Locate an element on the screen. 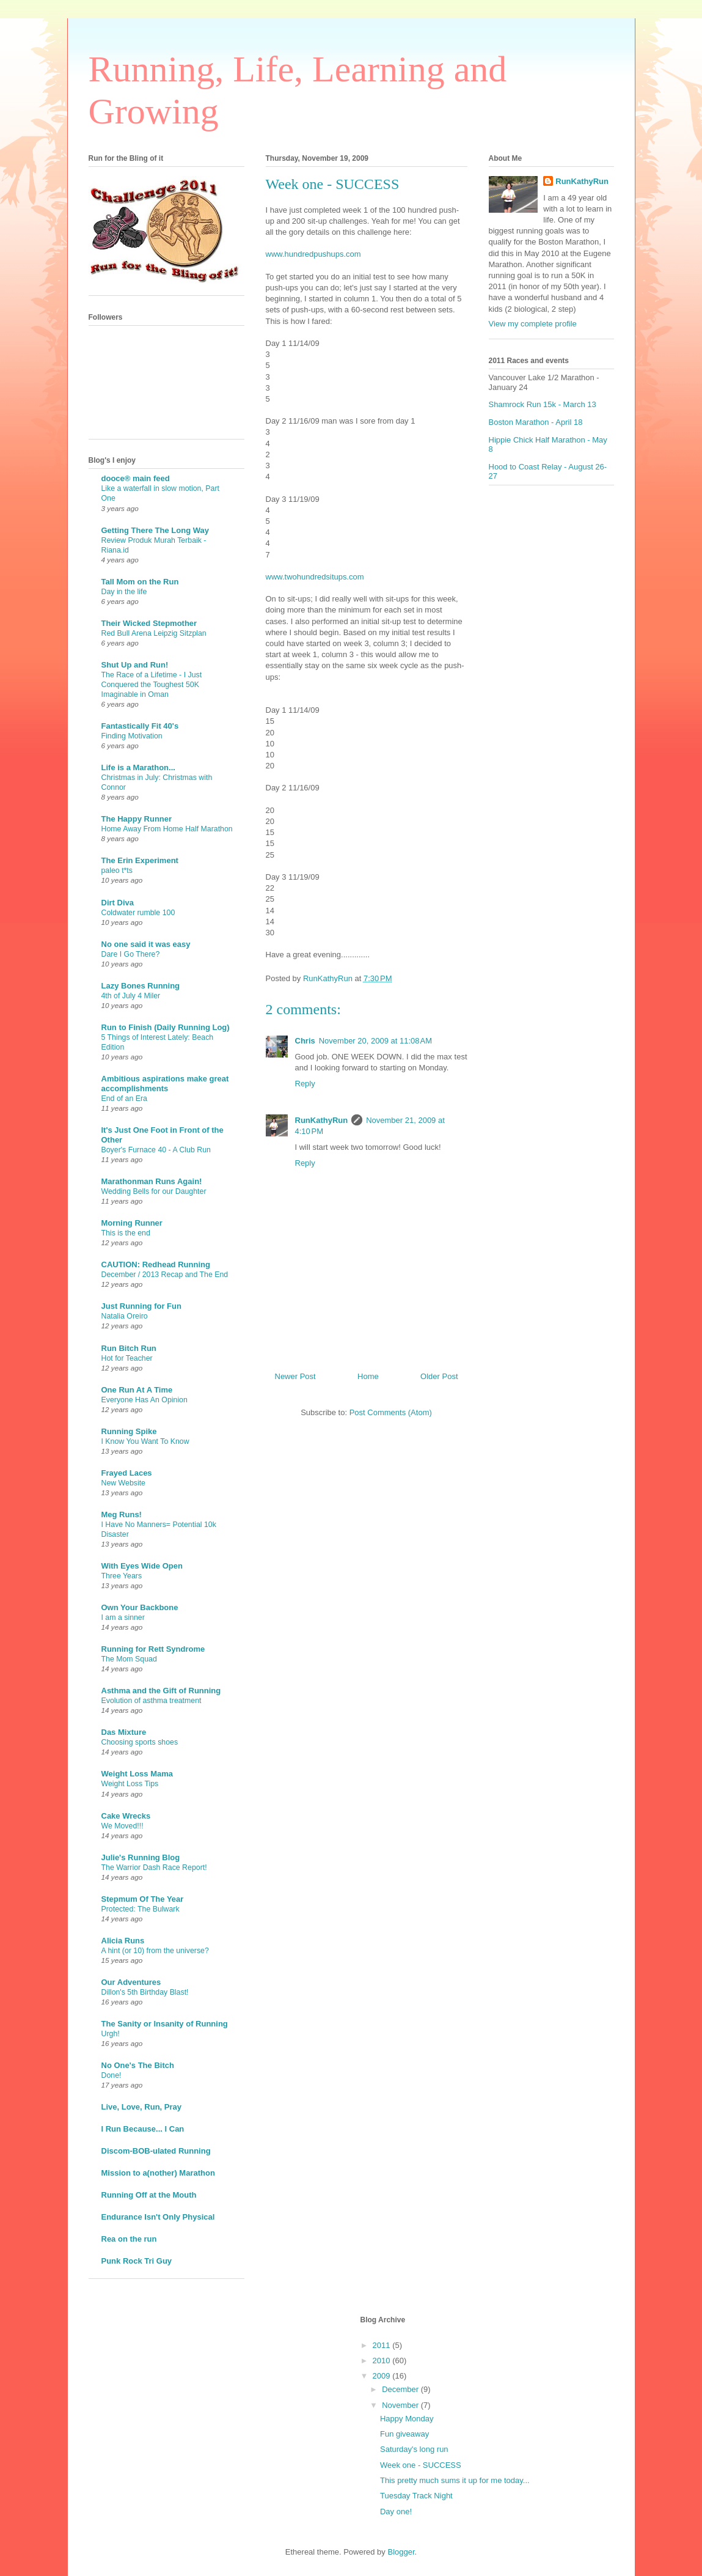  Morning Runner is located at coordinates (132, 1222).